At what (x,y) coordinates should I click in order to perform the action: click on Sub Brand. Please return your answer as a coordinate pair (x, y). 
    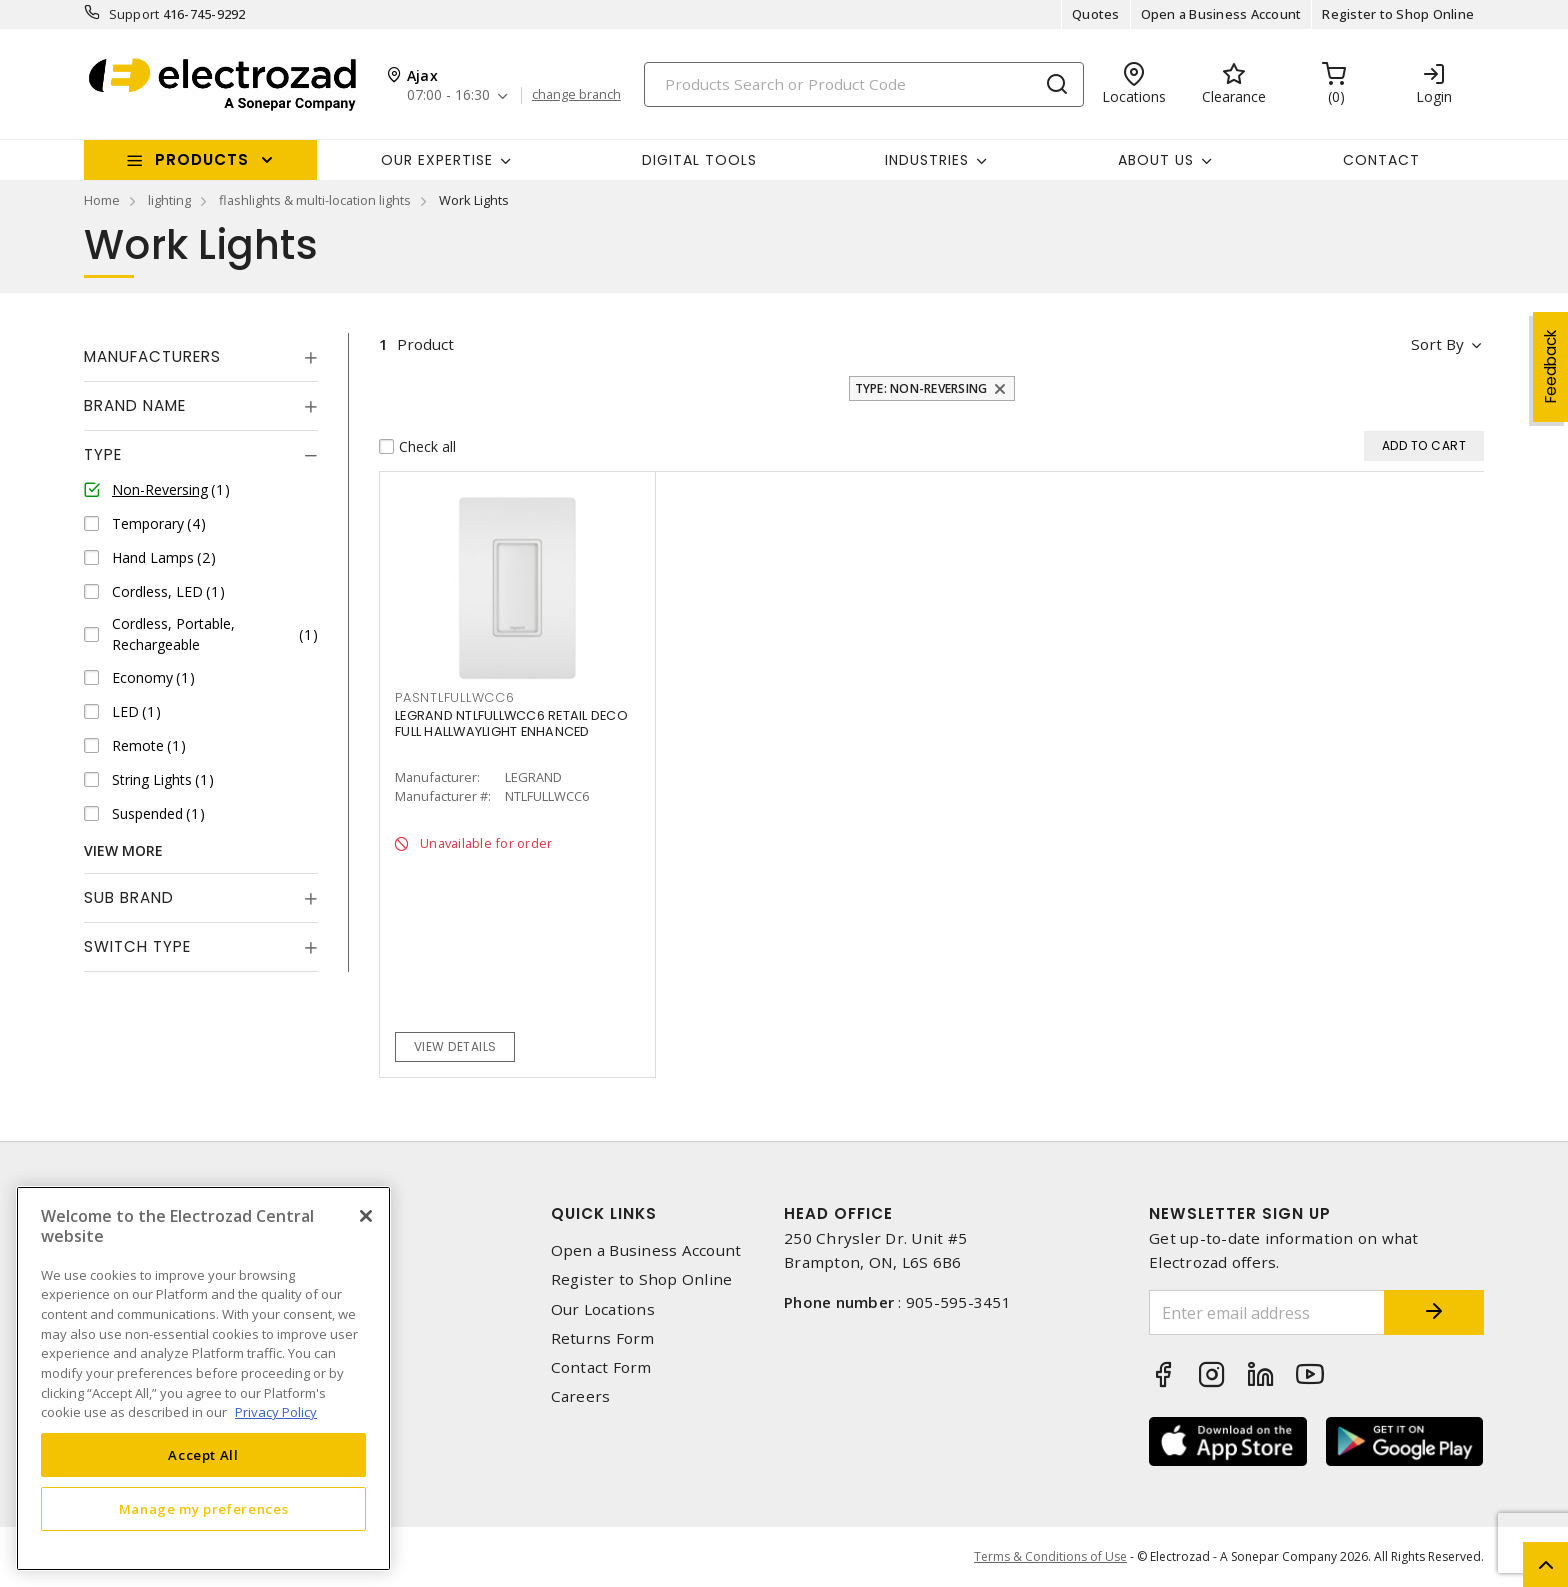
    Looking at the image, I should click on (129, 897).